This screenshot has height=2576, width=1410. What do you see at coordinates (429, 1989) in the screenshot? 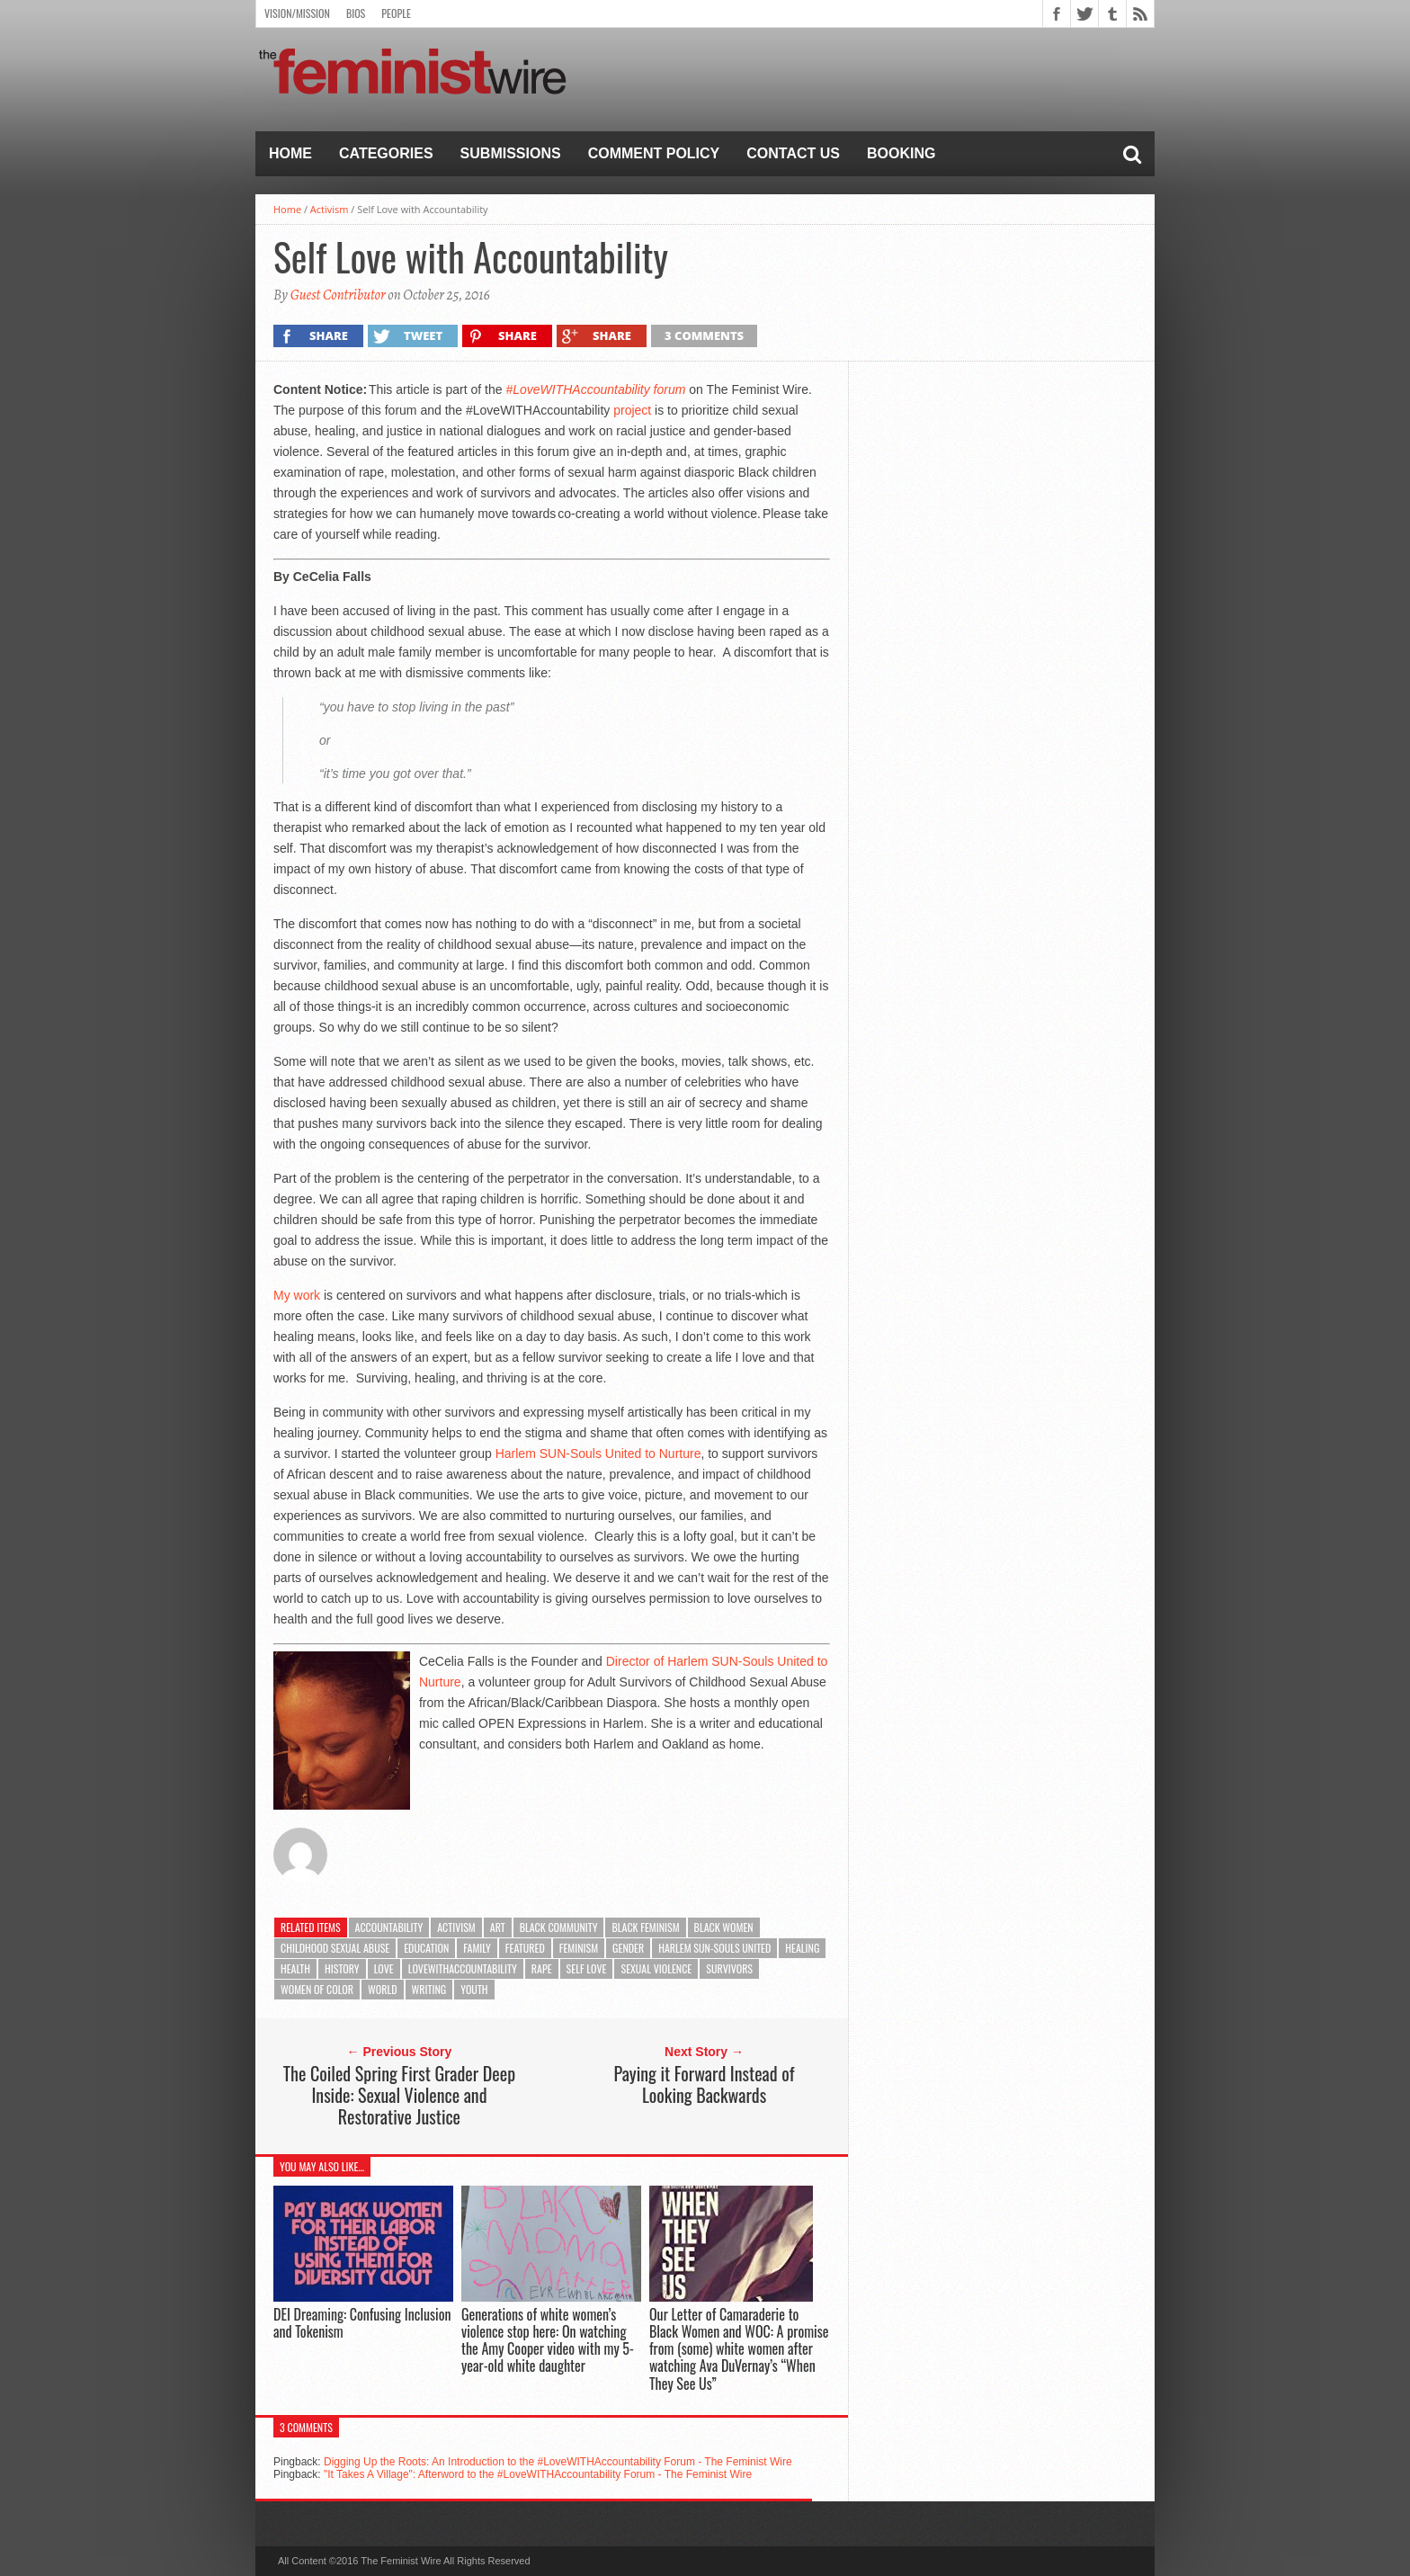
I see `Writing` at bounding box center [429, 1989].